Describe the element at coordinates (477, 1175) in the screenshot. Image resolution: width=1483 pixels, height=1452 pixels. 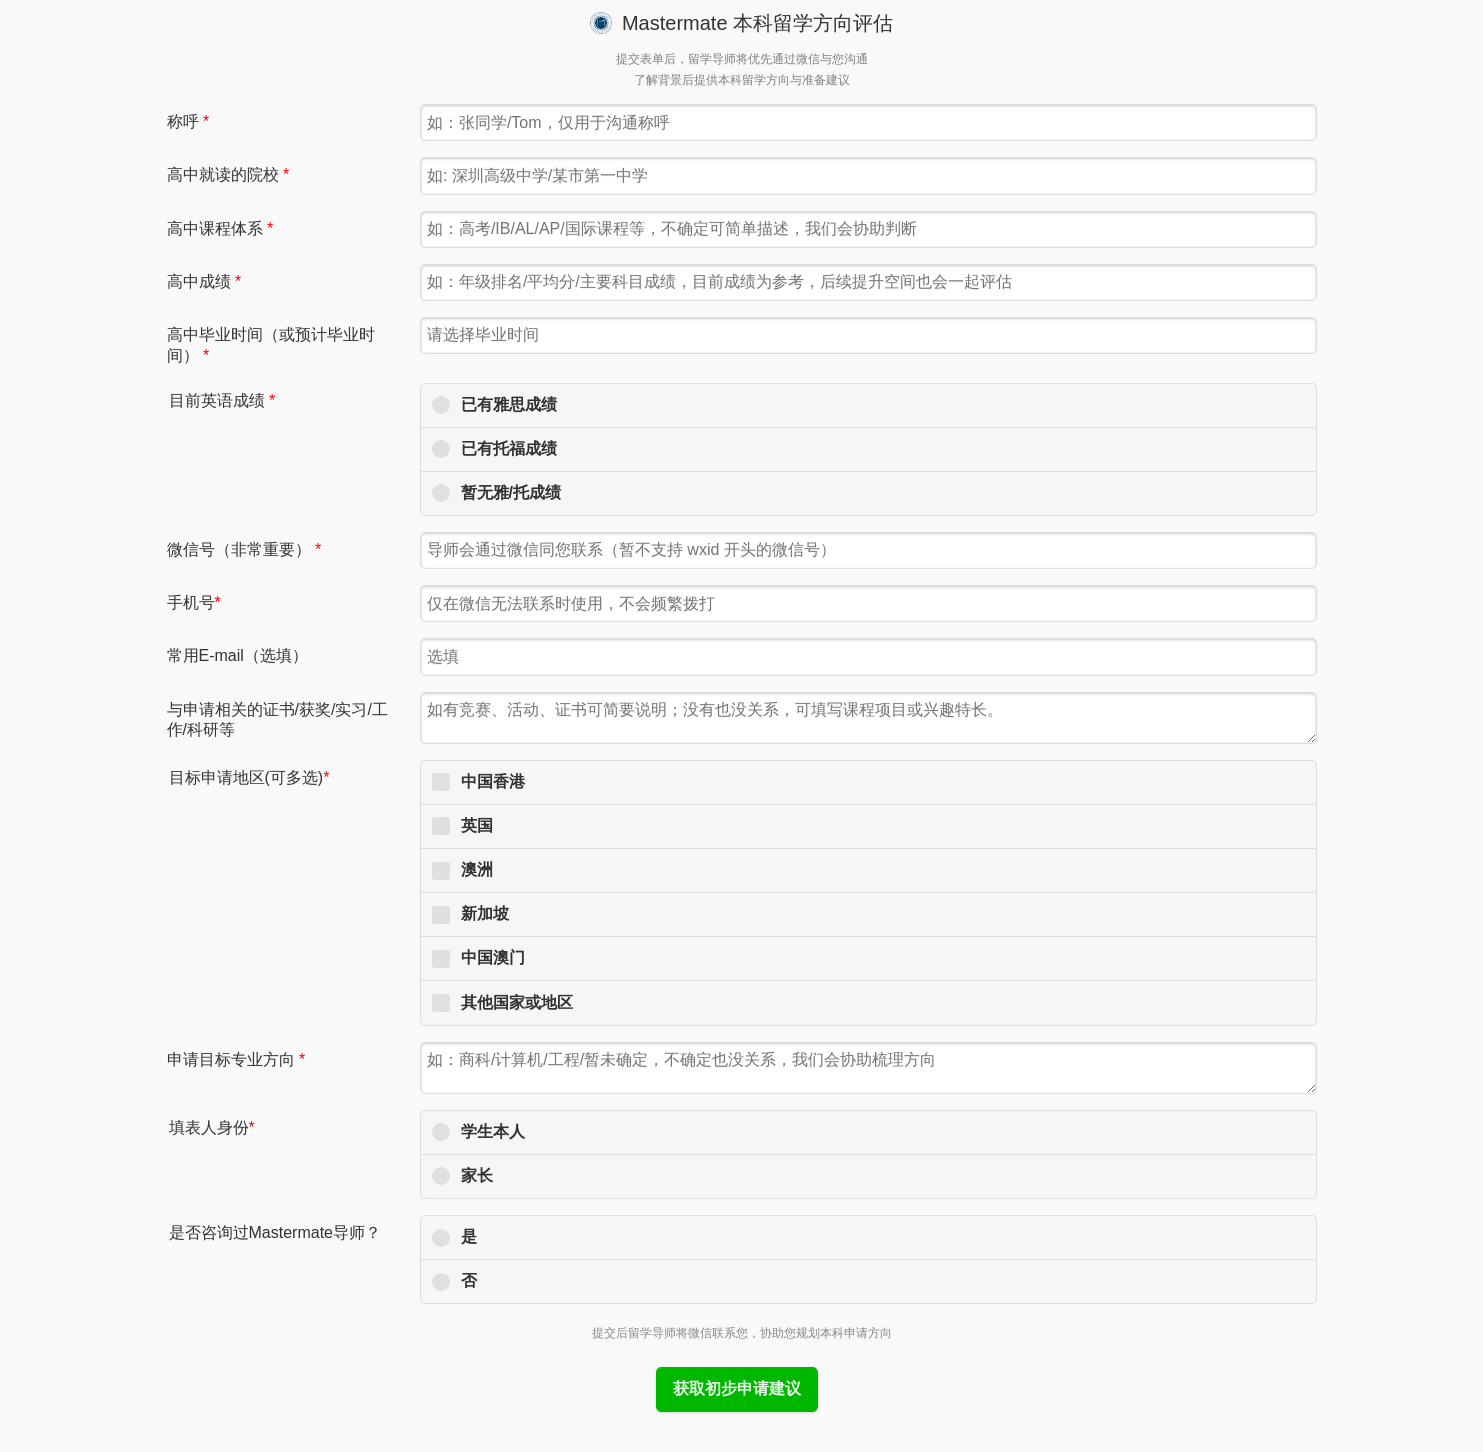
I see `家长` at that location.